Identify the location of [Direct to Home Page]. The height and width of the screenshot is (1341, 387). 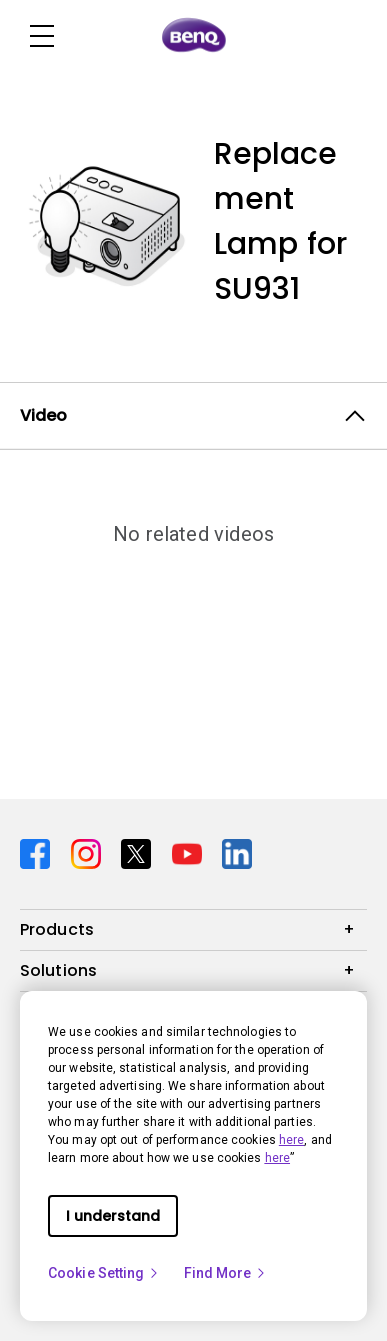
(194, 36).